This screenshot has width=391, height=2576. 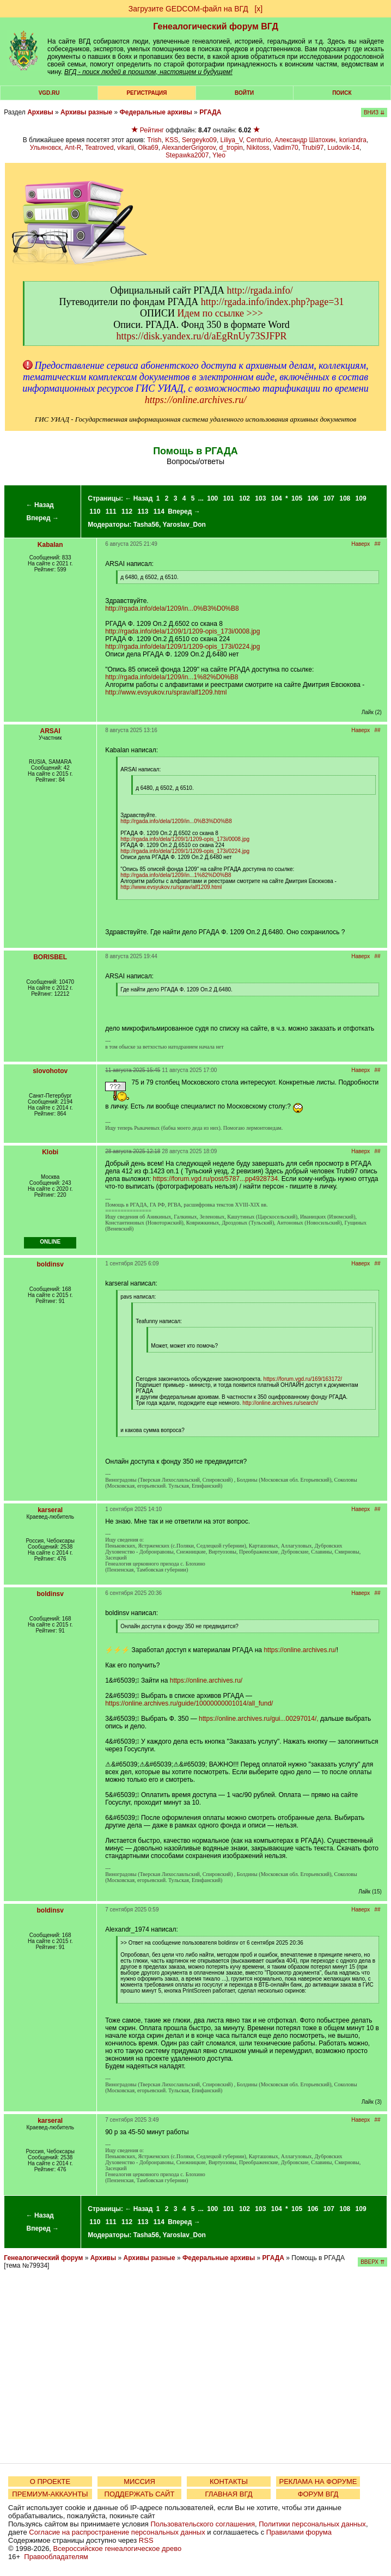 I want to click on http://www.evsyukov.ru/sprav/alf1209.html, so click(x=166, y=692).